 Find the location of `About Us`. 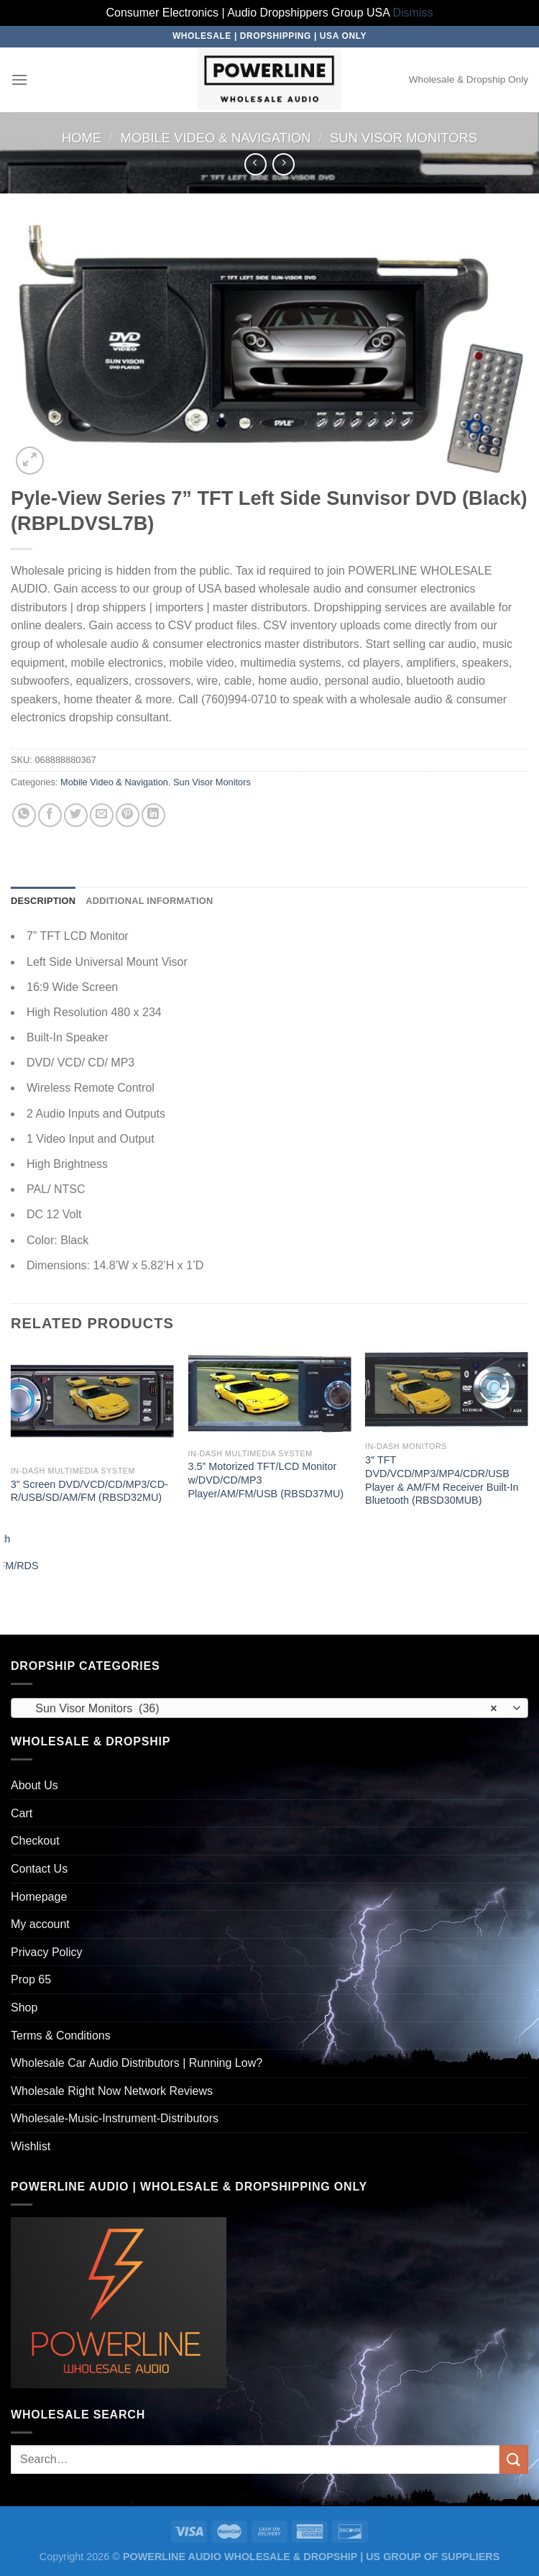

About Us is located at coordinates (34, 1785).